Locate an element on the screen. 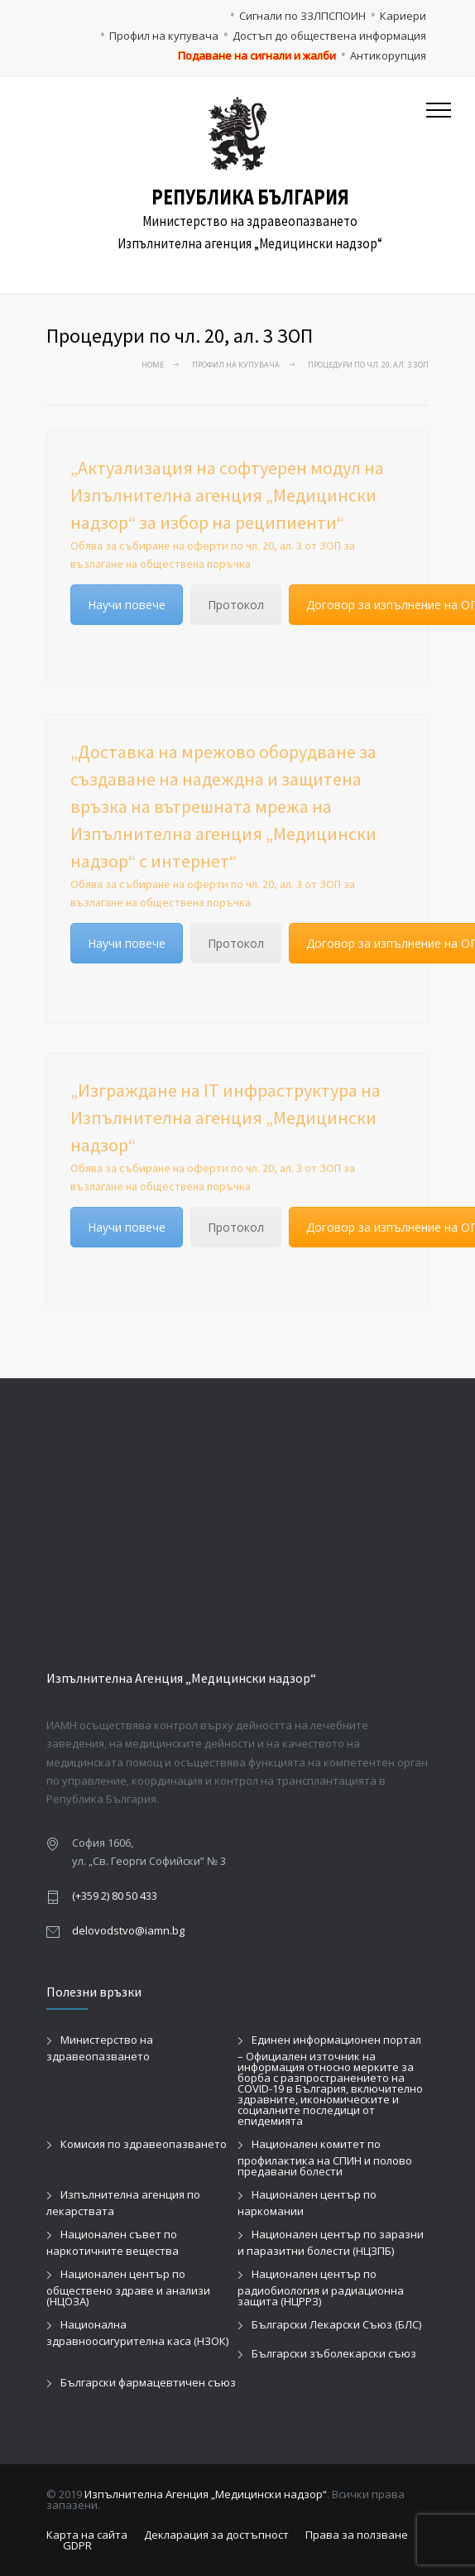  Комисия по здравеопазването is located at coordinates (143, 2143).